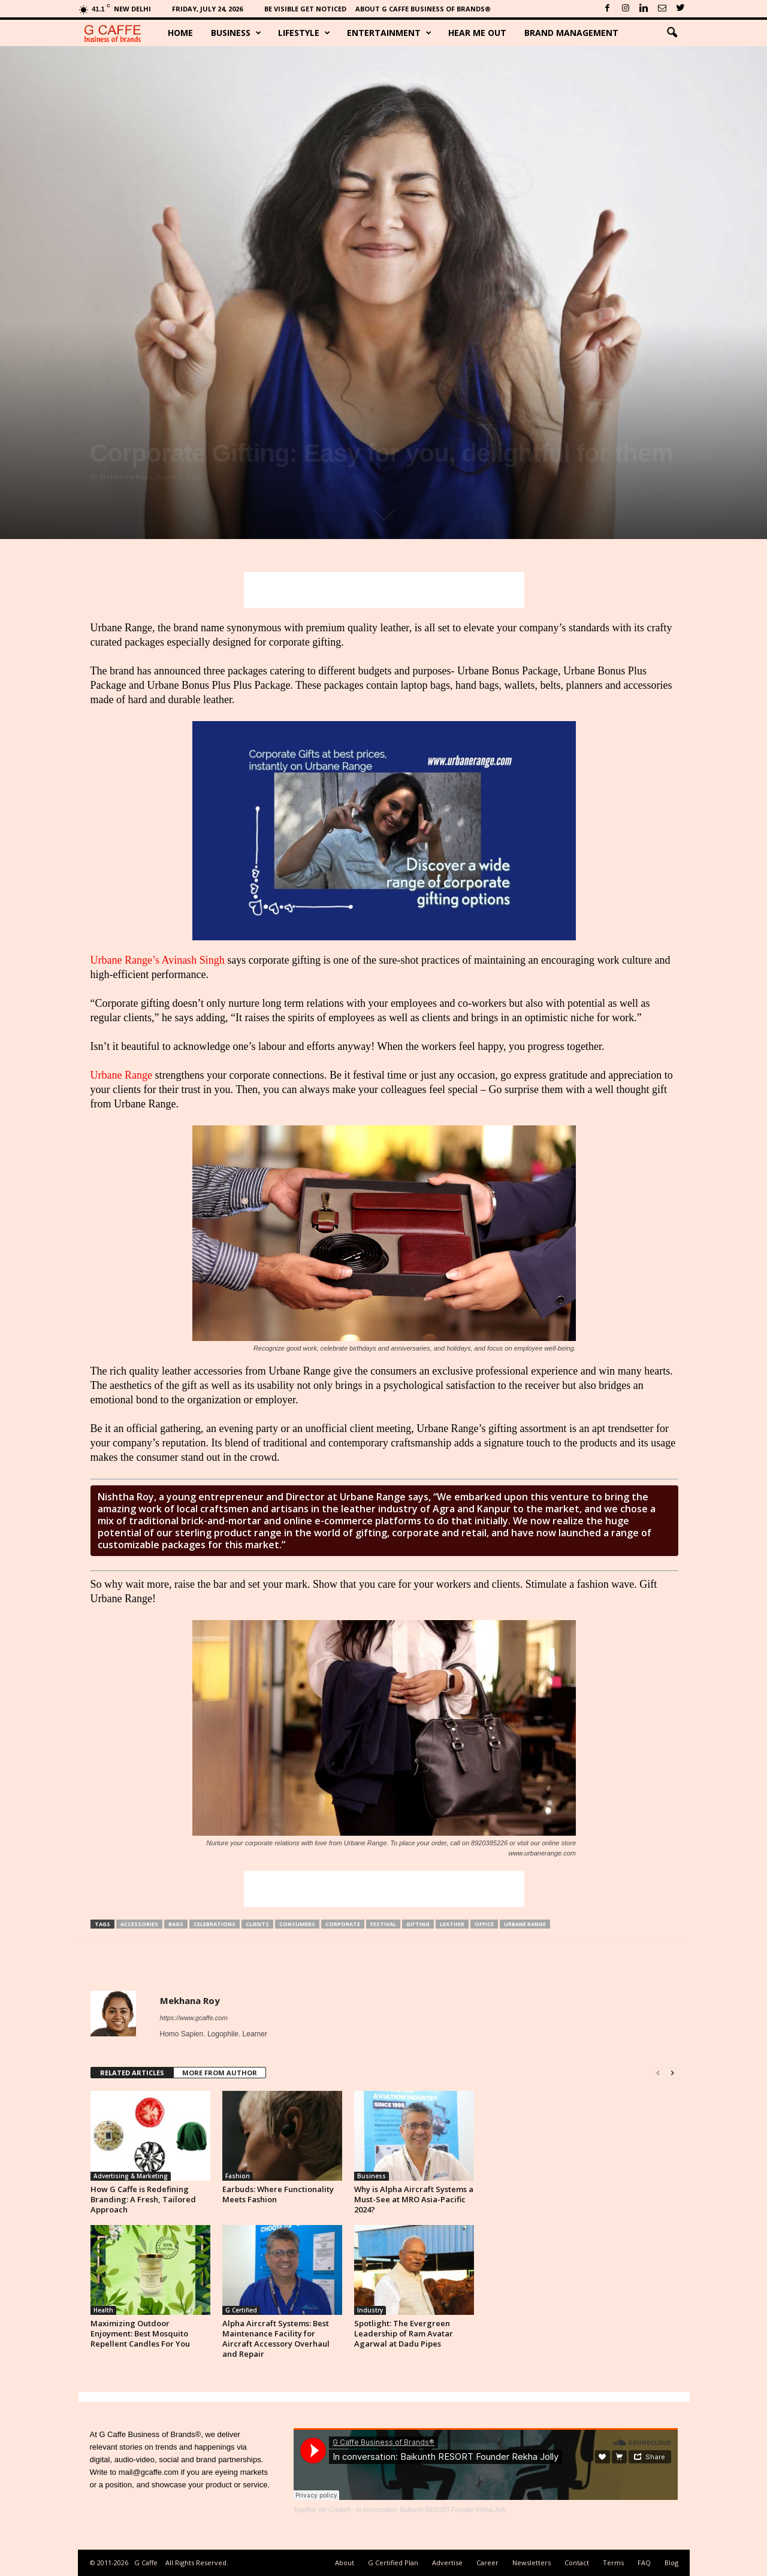 This screenshot has height=2576, width=767. What do you see at coordinates (278, 2194) in the screenshot?
I see `Earbuds: Where Functionality Meets Fashion` at bounding box center [278, 2194].